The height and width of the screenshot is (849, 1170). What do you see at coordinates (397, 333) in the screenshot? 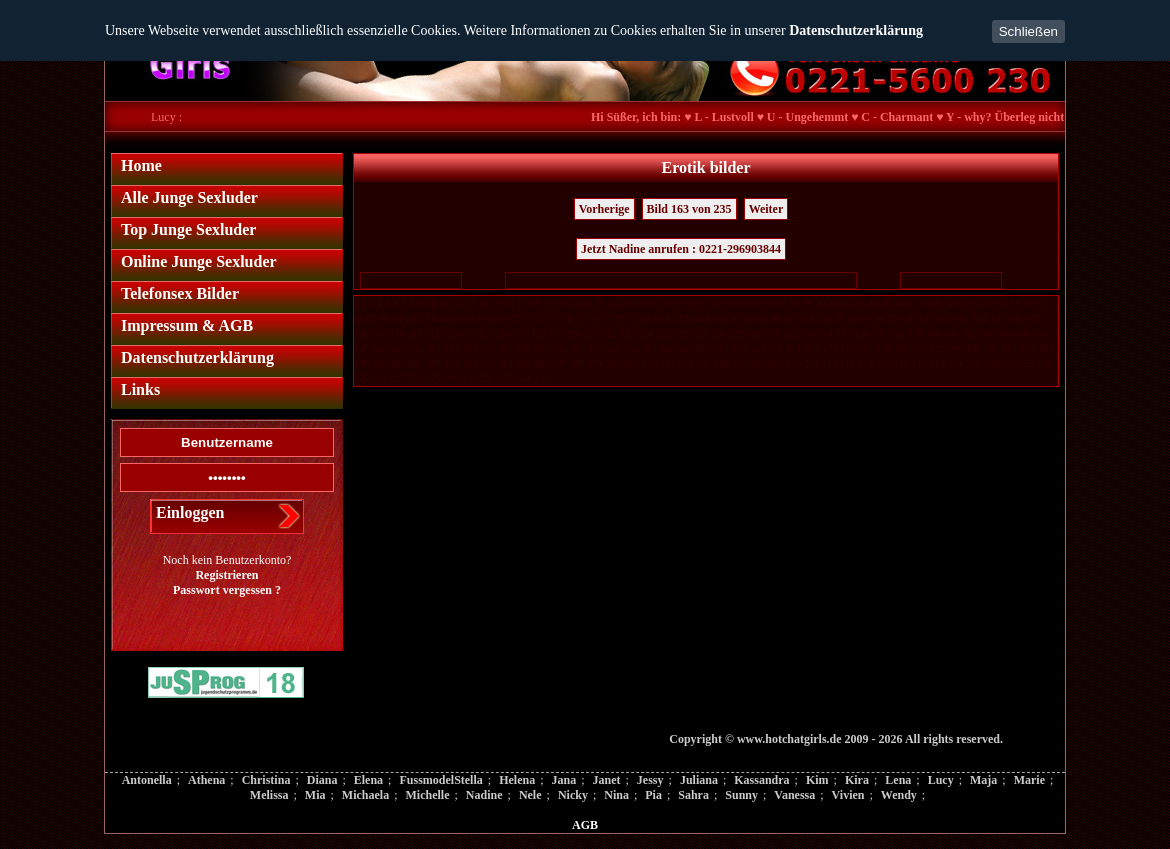
I see `110` at bounding box center [397, 333].